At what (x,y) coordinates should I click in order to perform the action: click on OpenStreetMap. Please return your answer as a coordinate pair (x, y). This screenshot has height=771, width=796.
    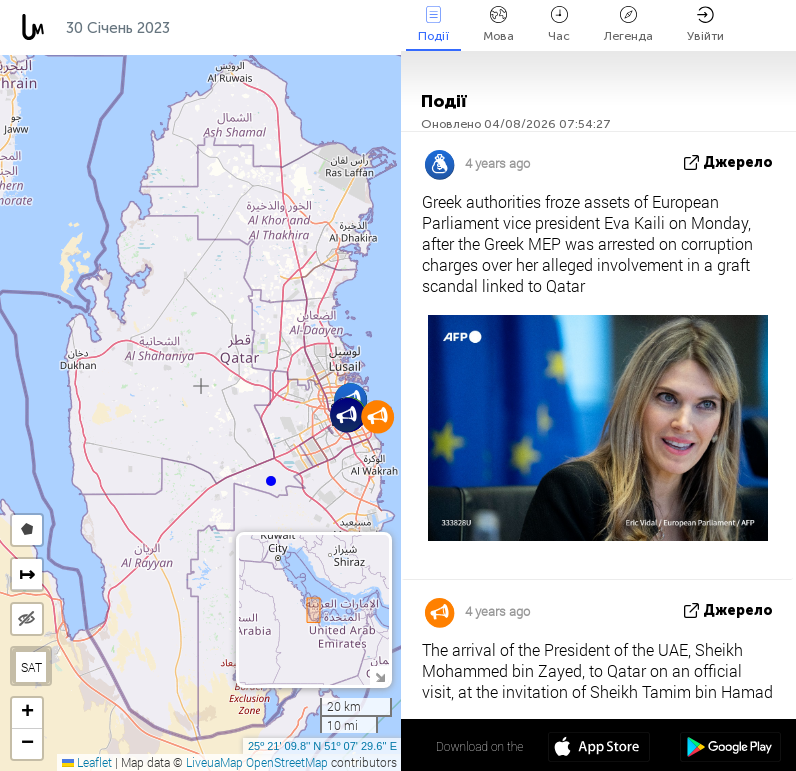
    Looking at the image, I should click on (287, 762).